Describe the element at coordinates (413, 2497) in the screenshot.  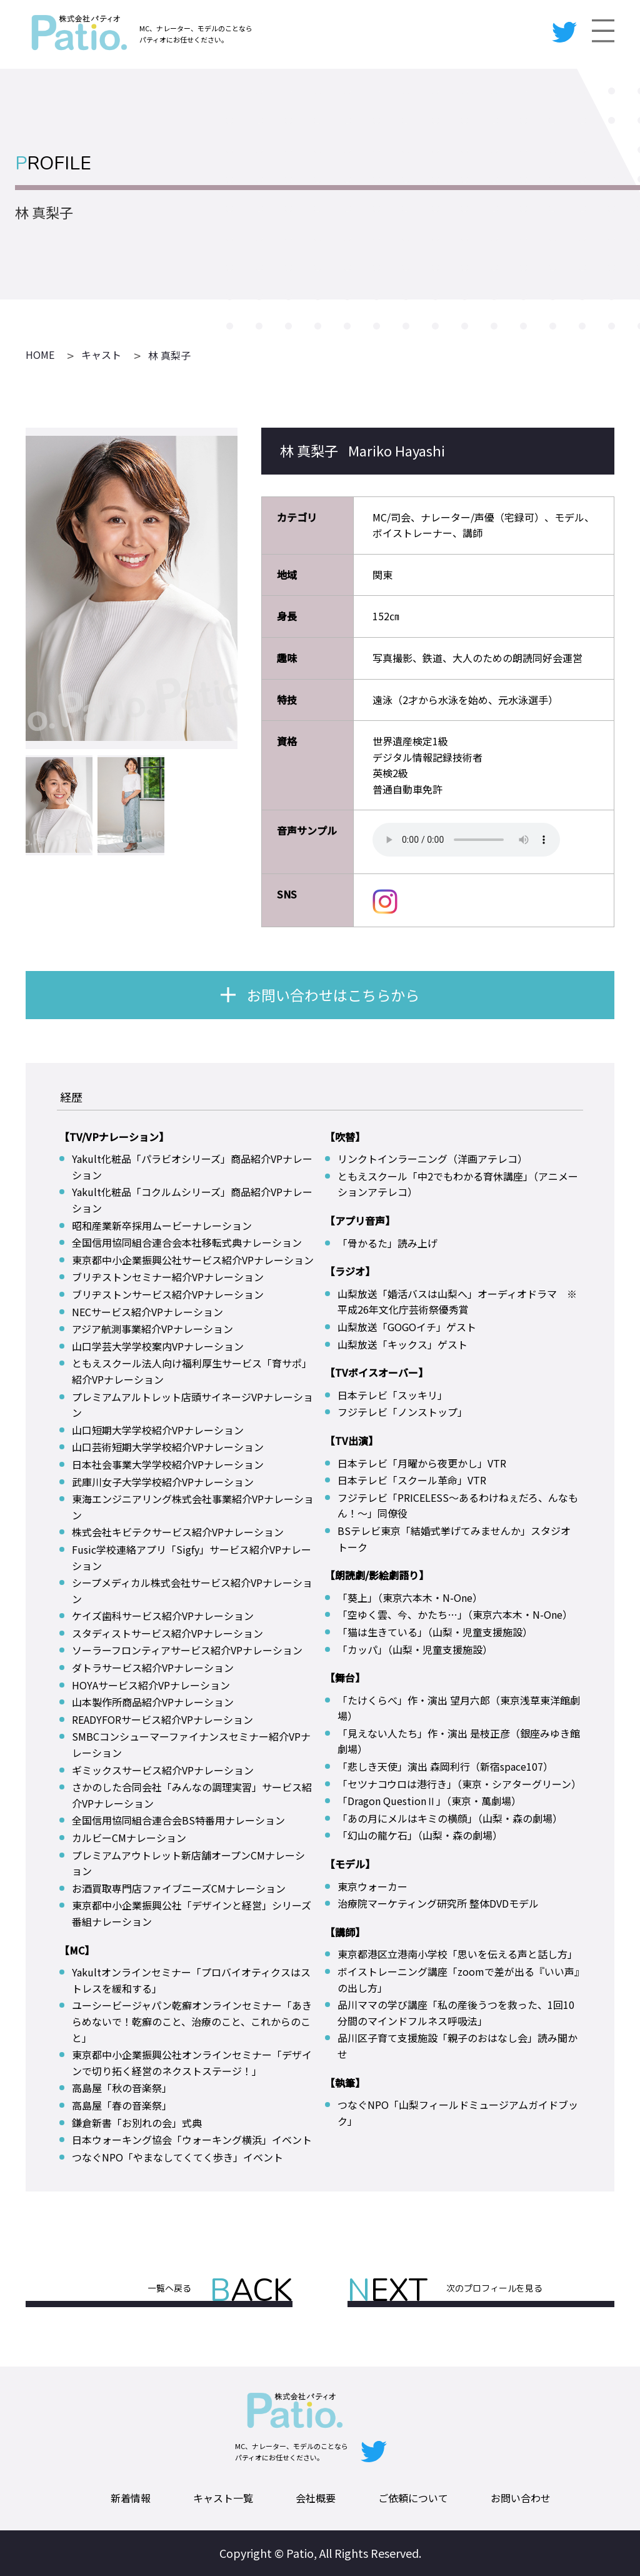
I see `ご依頼について` at that location.